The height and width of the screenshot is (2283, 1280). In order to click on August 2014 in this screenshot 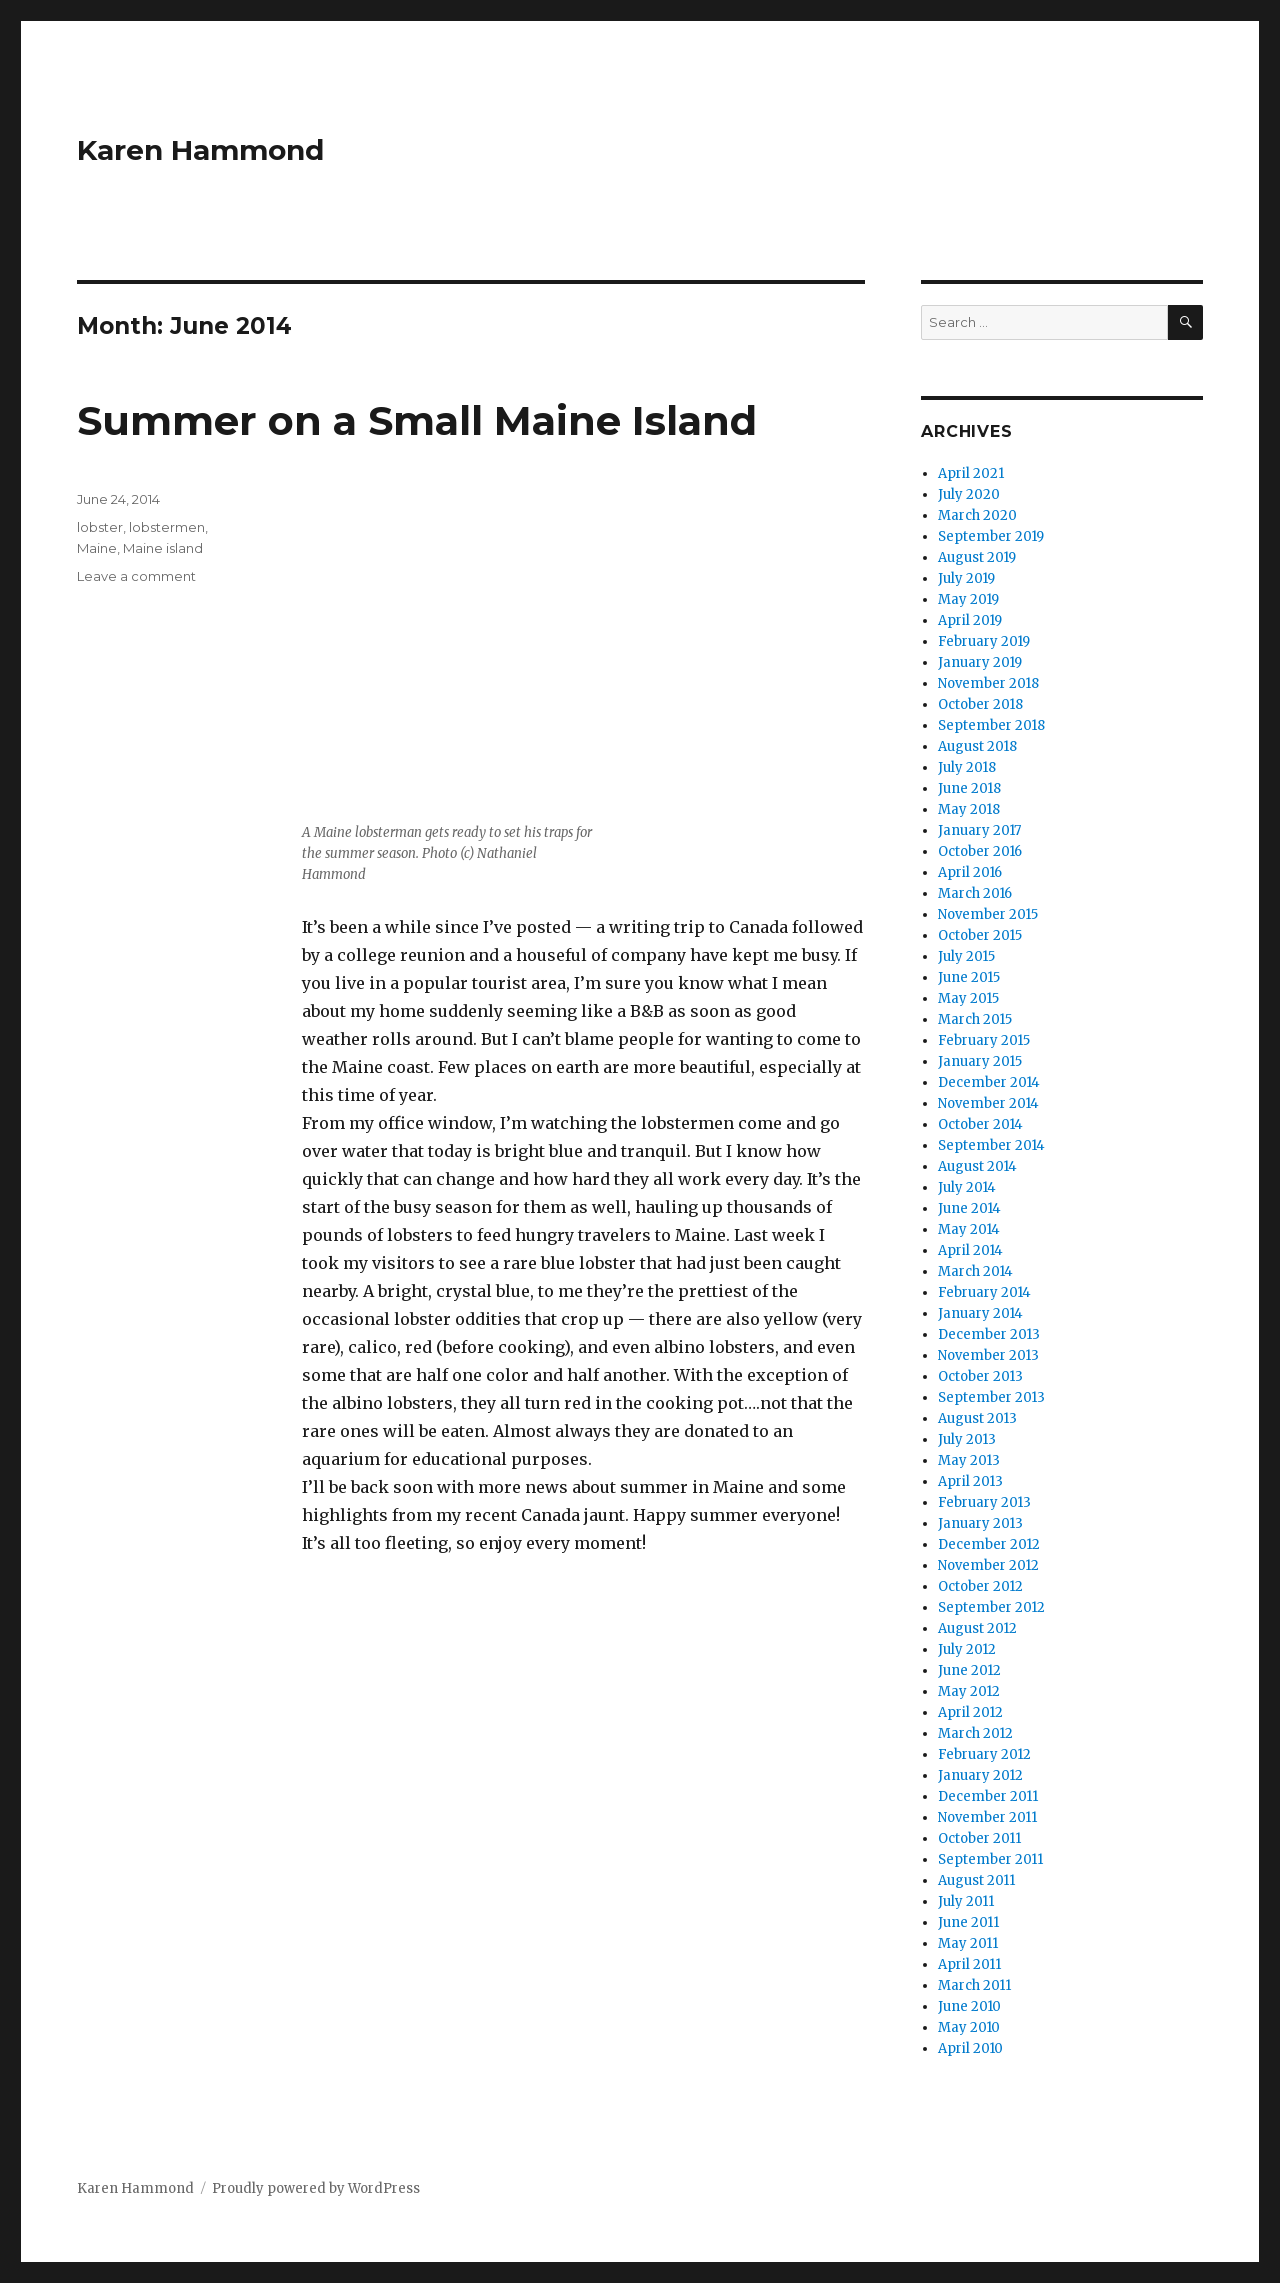, I will do `click(977, 1166)`.